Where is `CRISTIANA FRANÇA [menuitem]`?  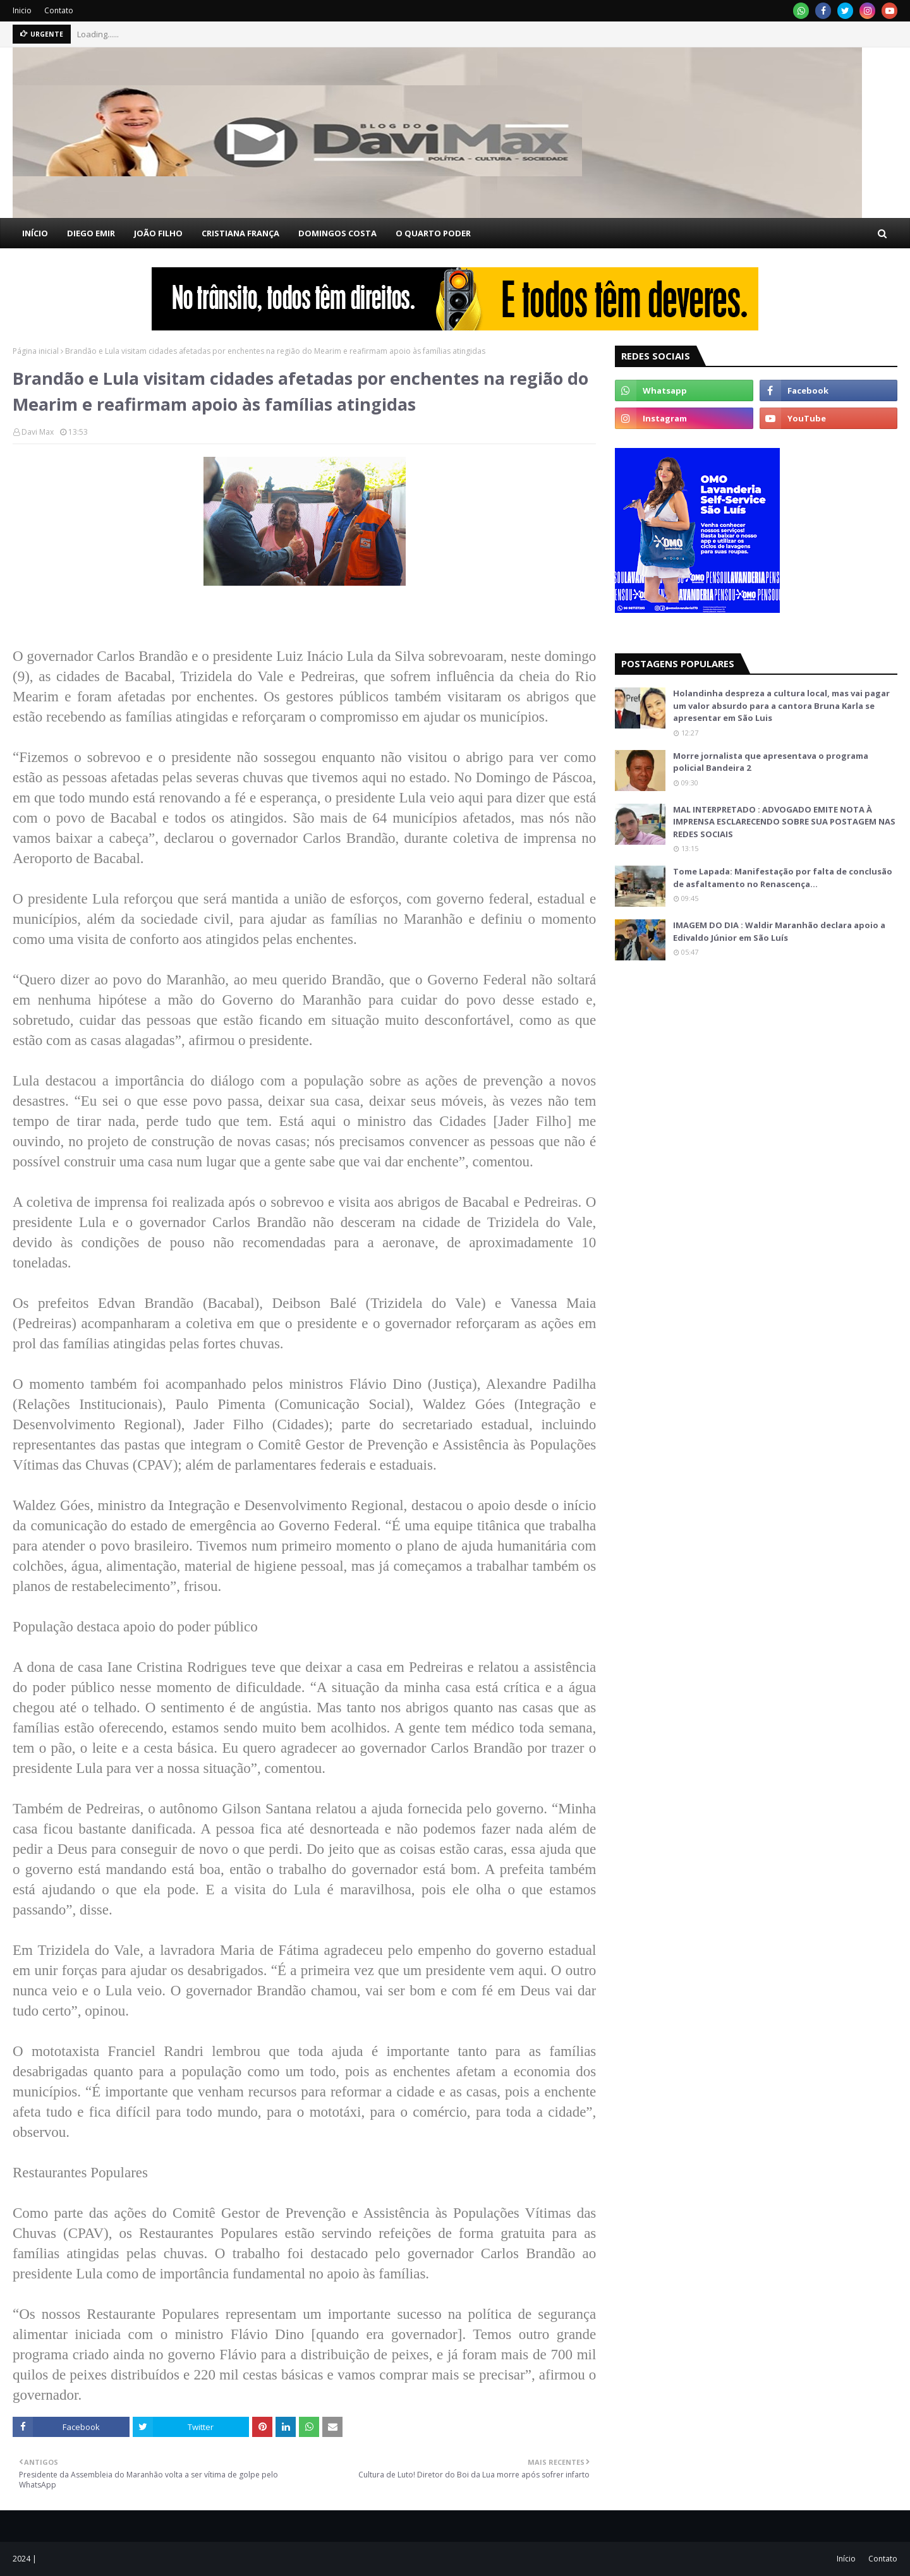
CRISTIANA FRANÇA [menuitem] is located at coordinates (240, 233).